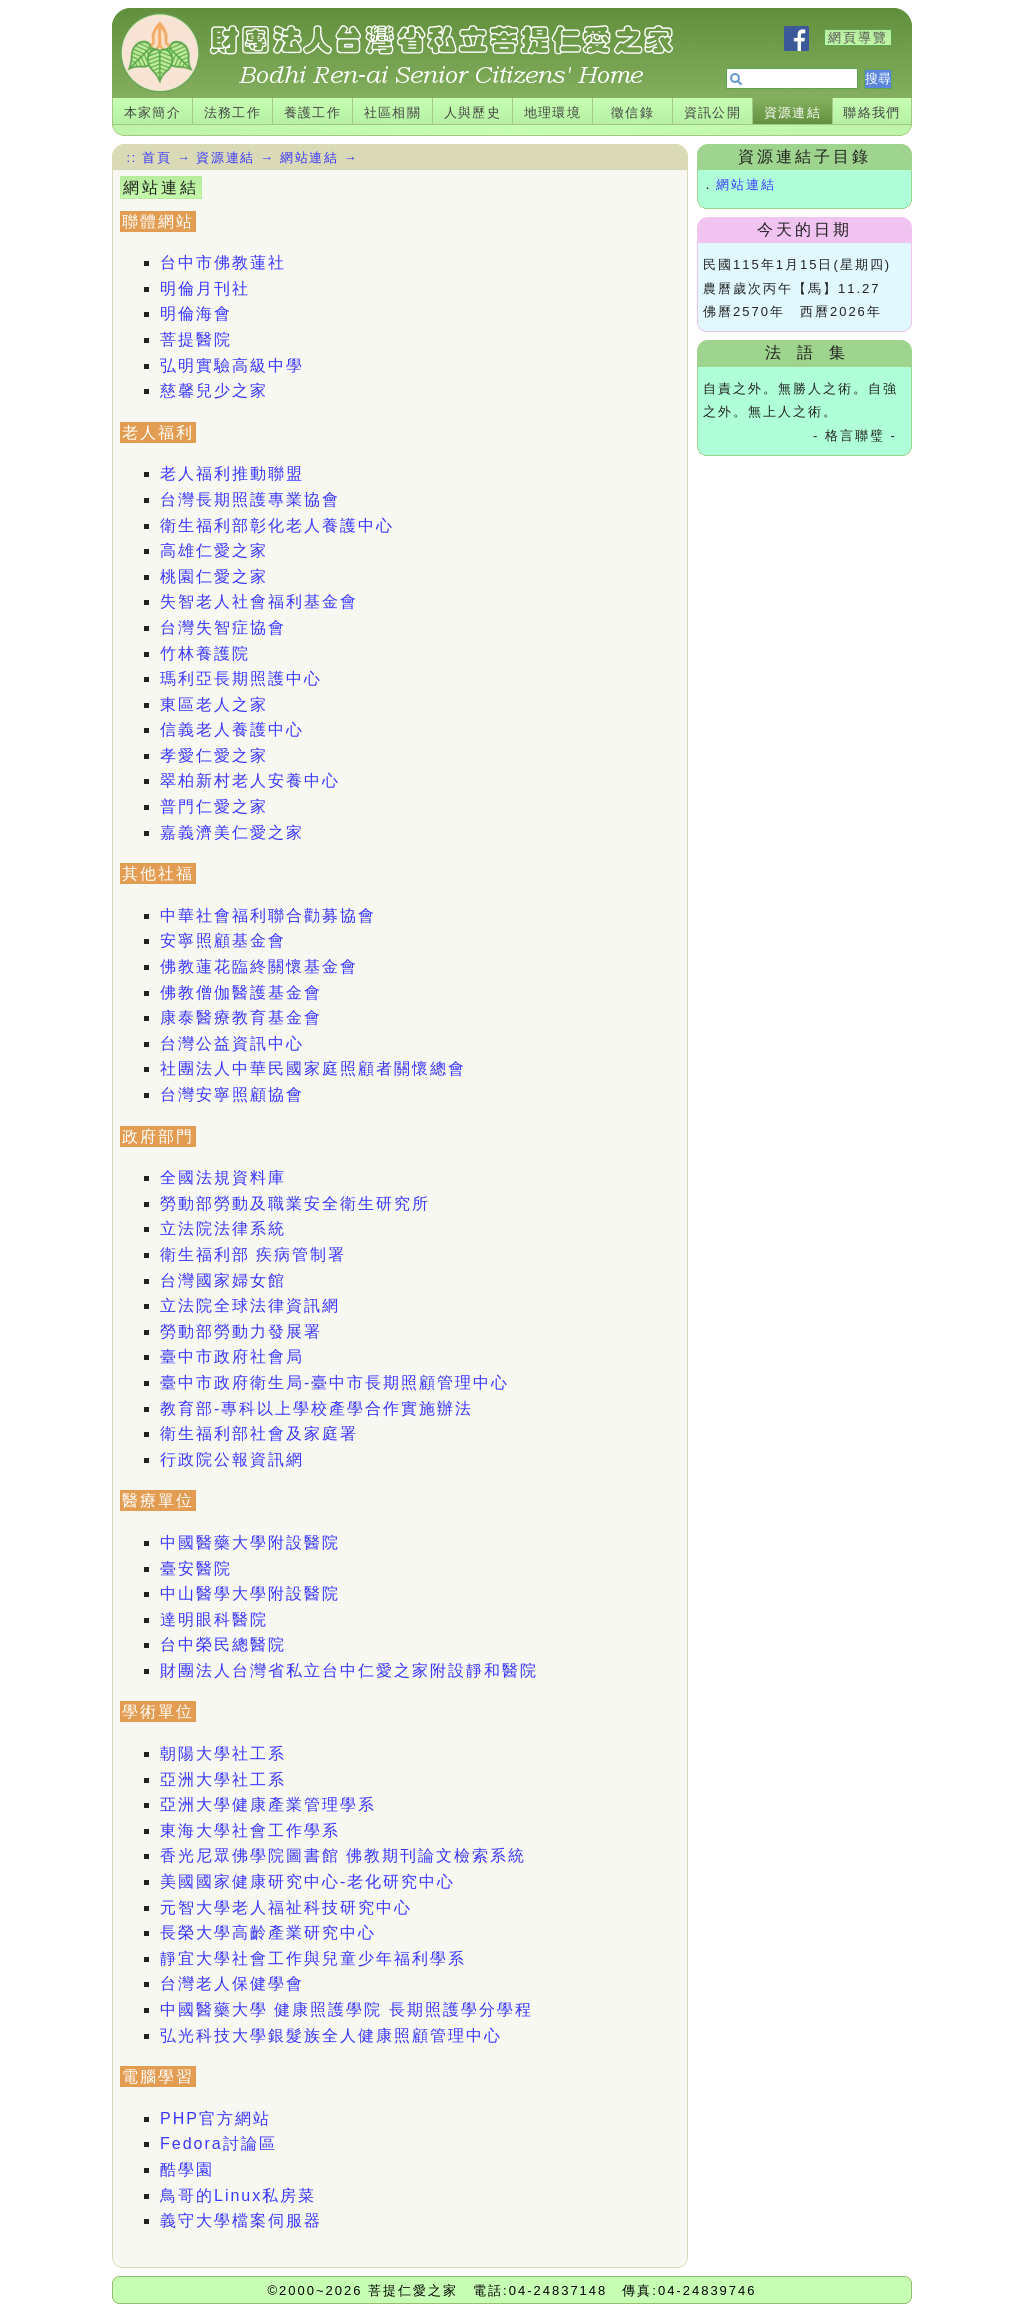  What do you see at coordinates (259, 1433) in the screenshot?
I see `衛生福利部社會及家庭署` at bounding box center [259, 1433].